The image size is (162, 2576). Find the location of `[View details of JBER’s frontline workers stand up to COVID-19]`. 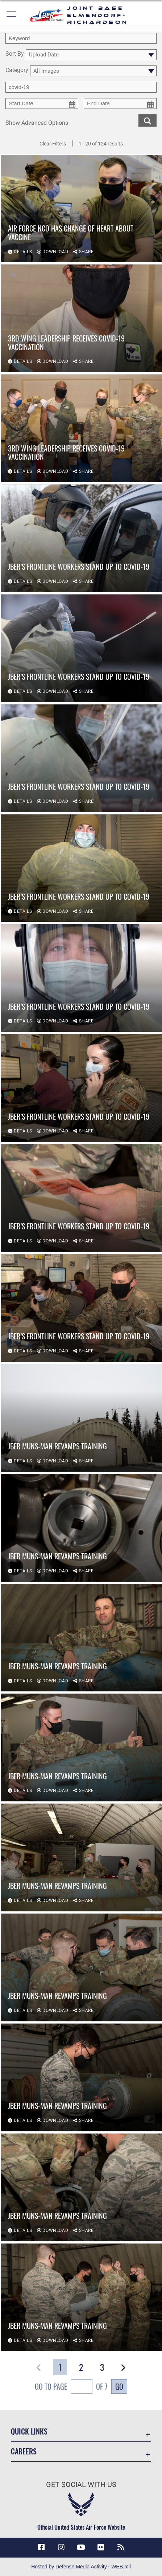

[View details of JBER’s frontline workers stand up to COVID-19] is located at coordinates (81, 539).